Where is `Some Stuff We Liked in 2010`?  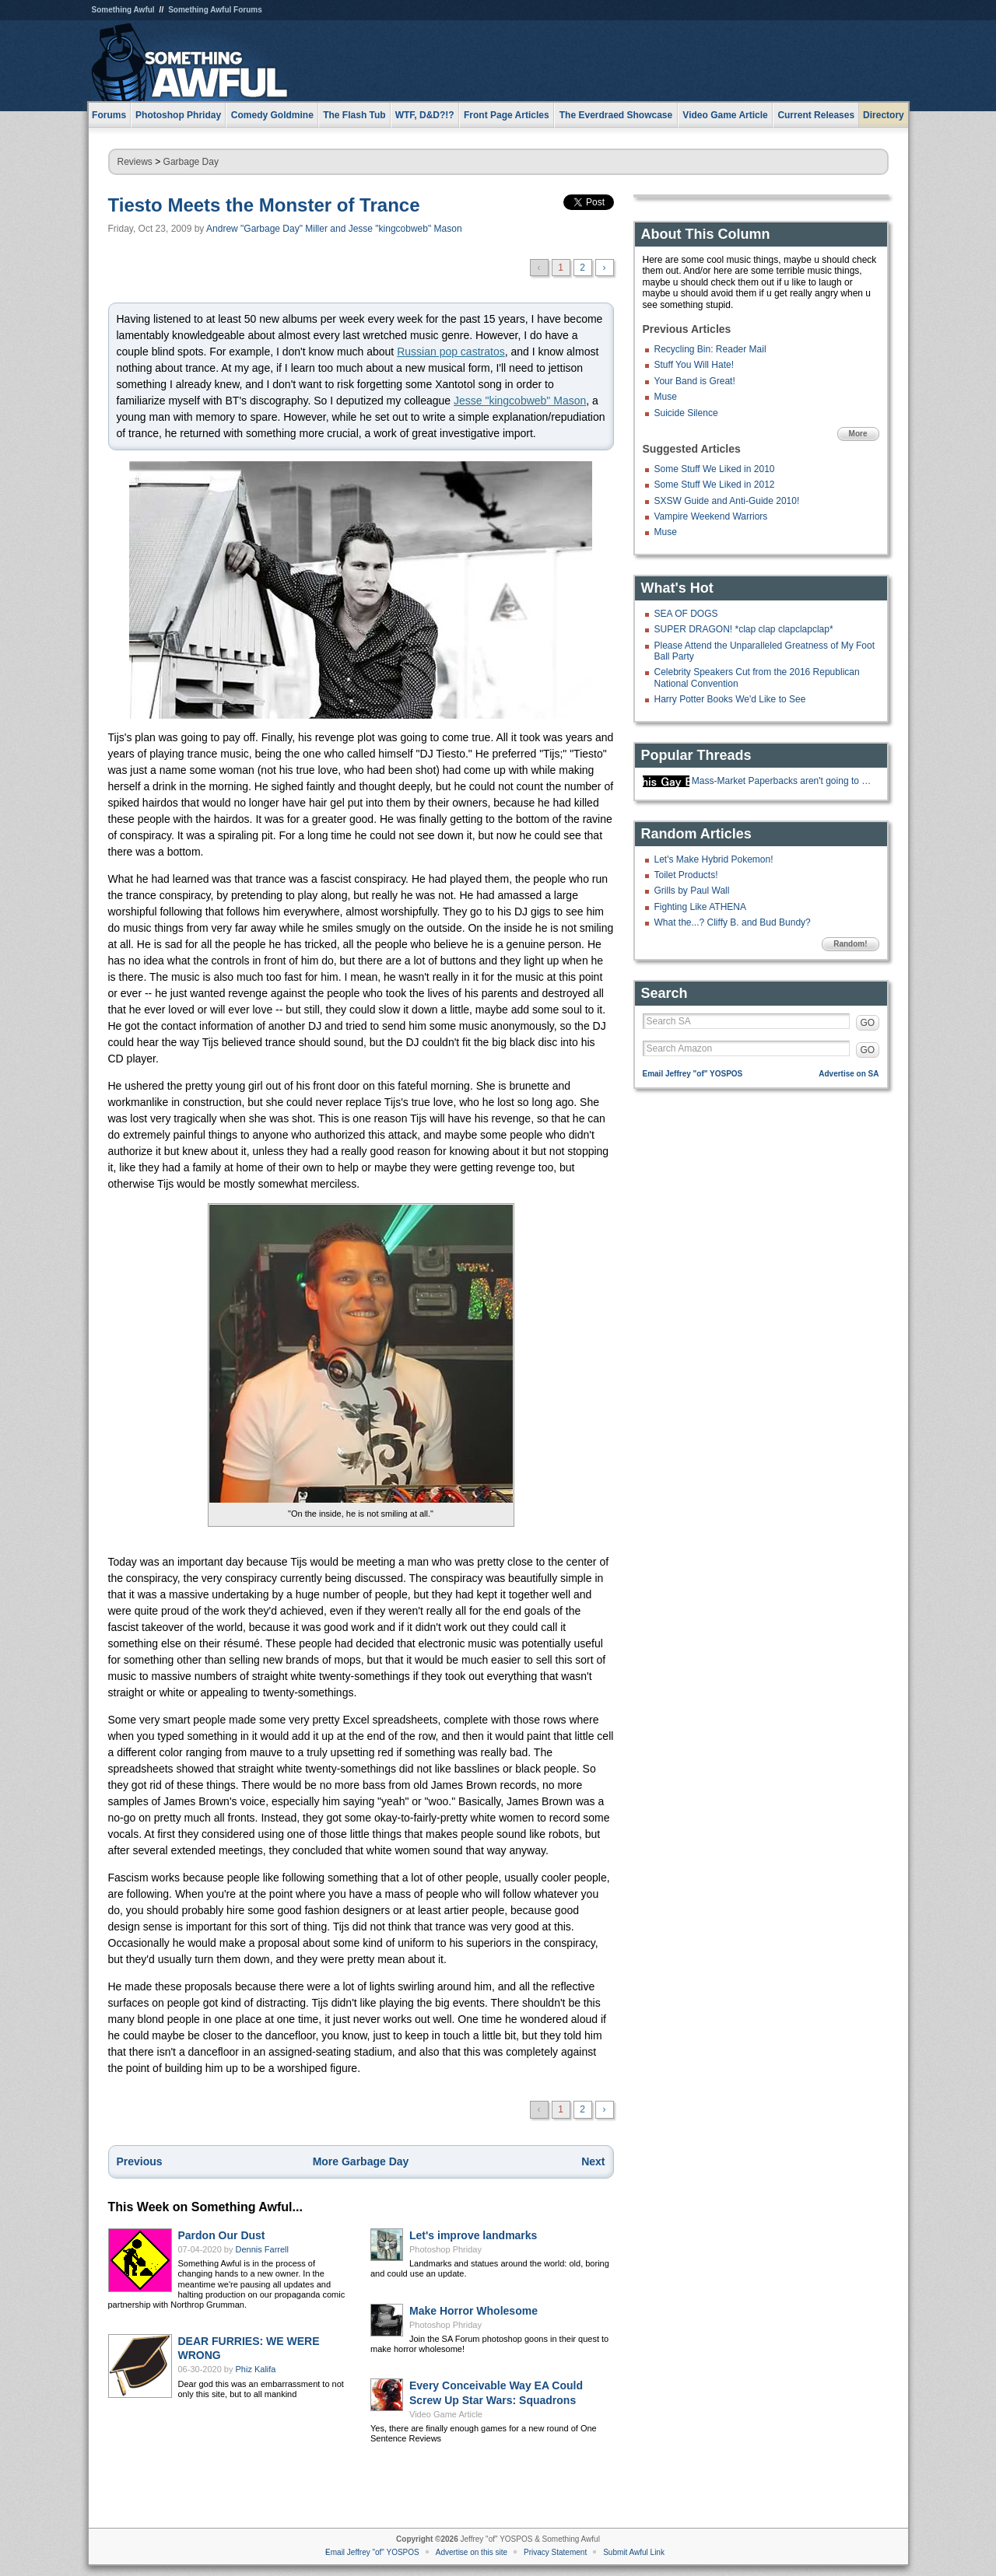 Some Stuff We Liked in 2010 is located at coordinates (714, 469).